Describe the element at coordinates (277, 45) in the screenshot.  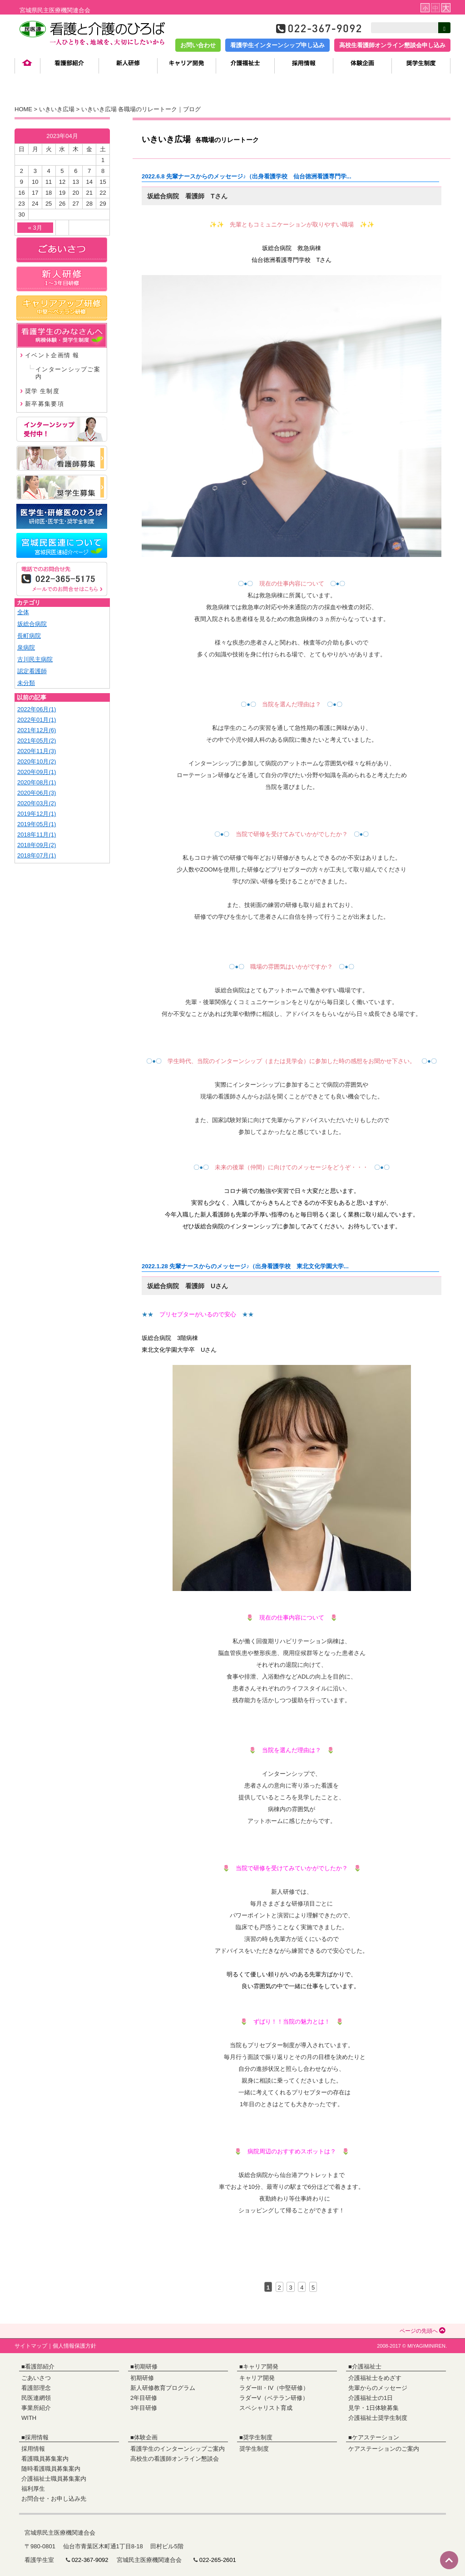
I see `看護学生インターンシップ申し込み` at that location.